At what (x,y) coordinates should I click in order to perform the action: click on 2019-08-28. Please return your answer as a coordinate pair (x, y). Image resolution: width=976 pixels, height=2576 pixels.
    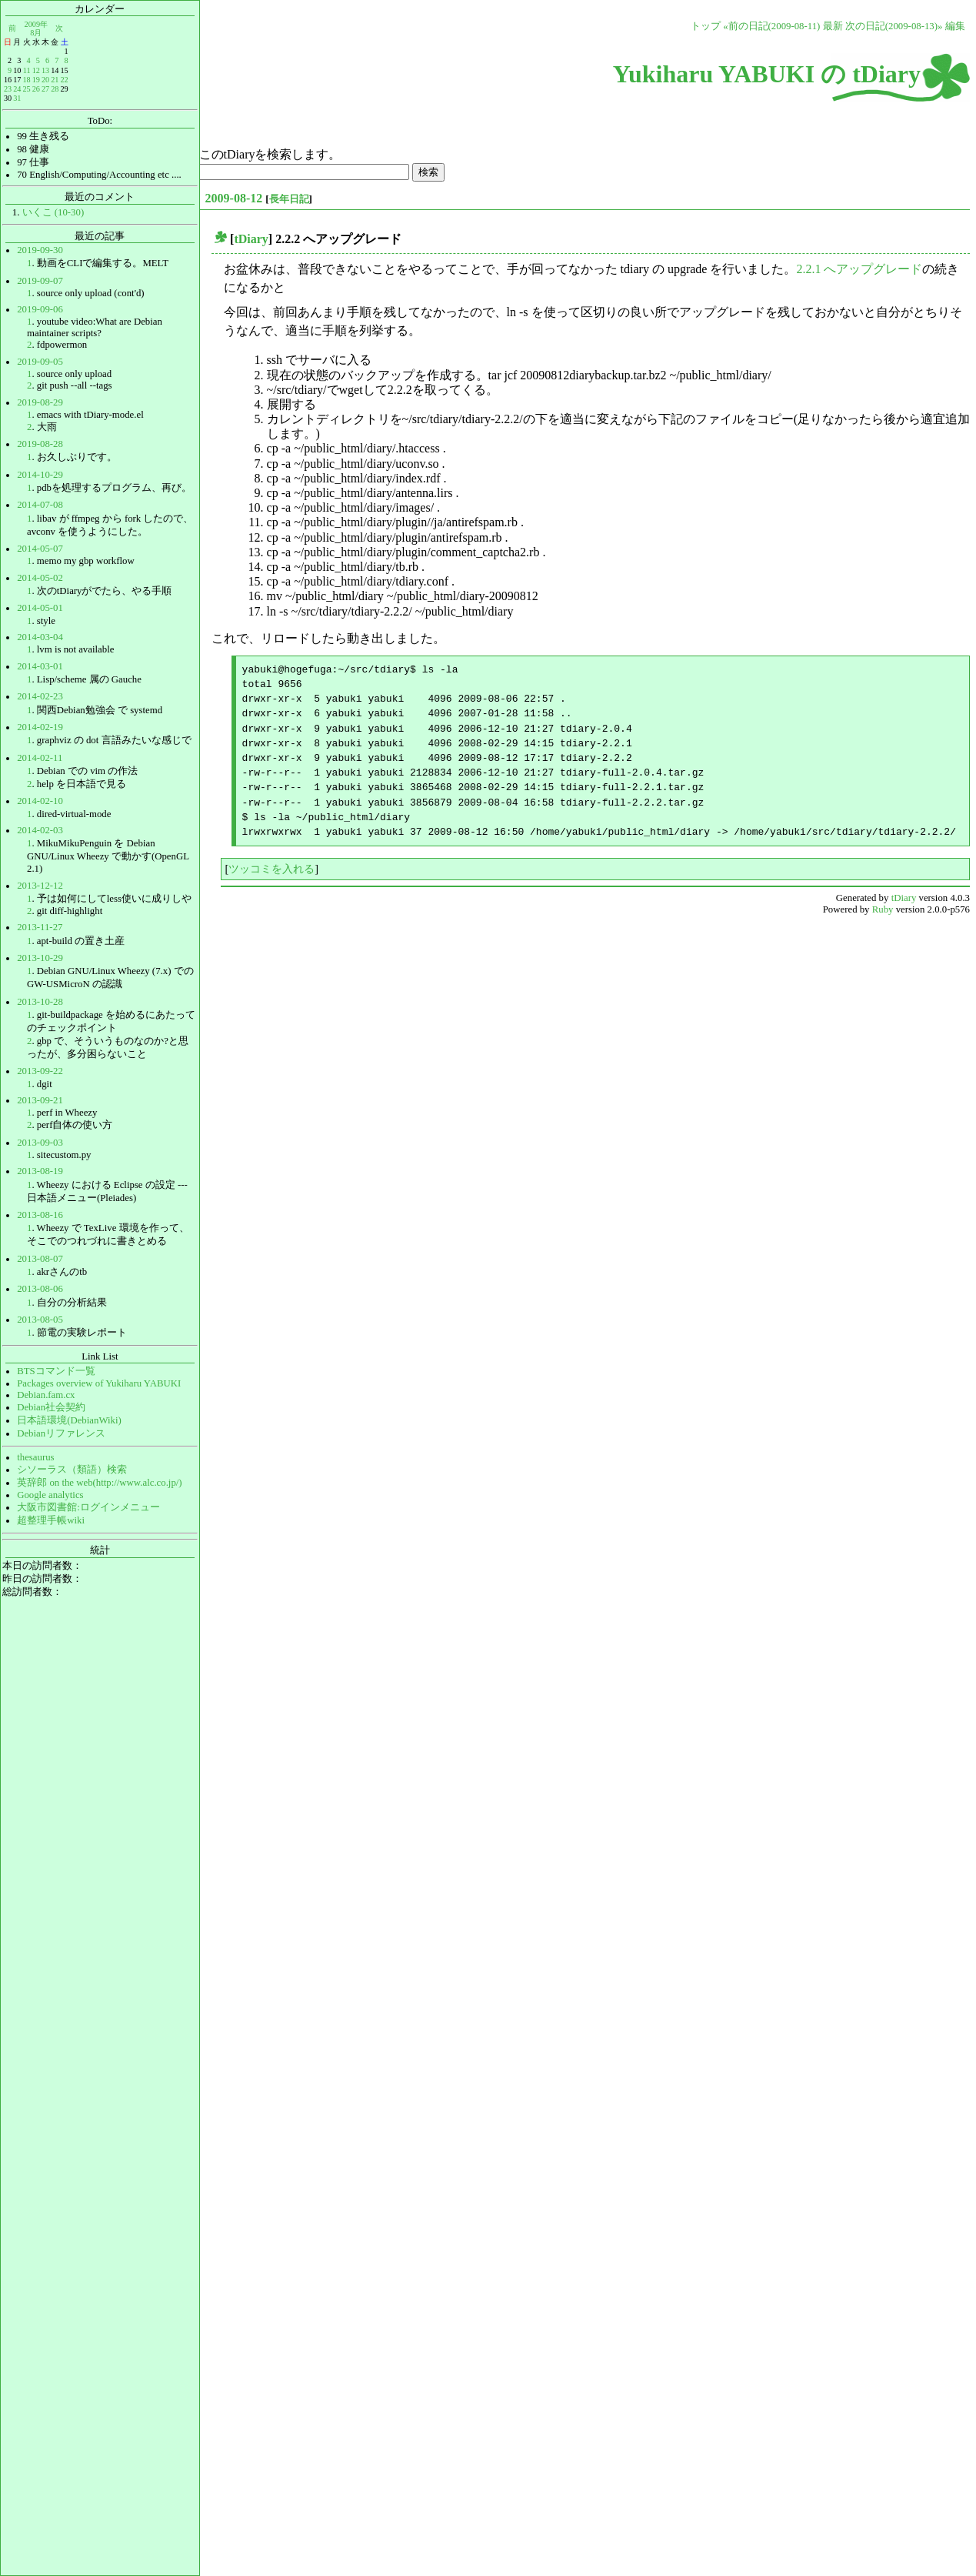
    Looking at the image, I should click on (40, 444).